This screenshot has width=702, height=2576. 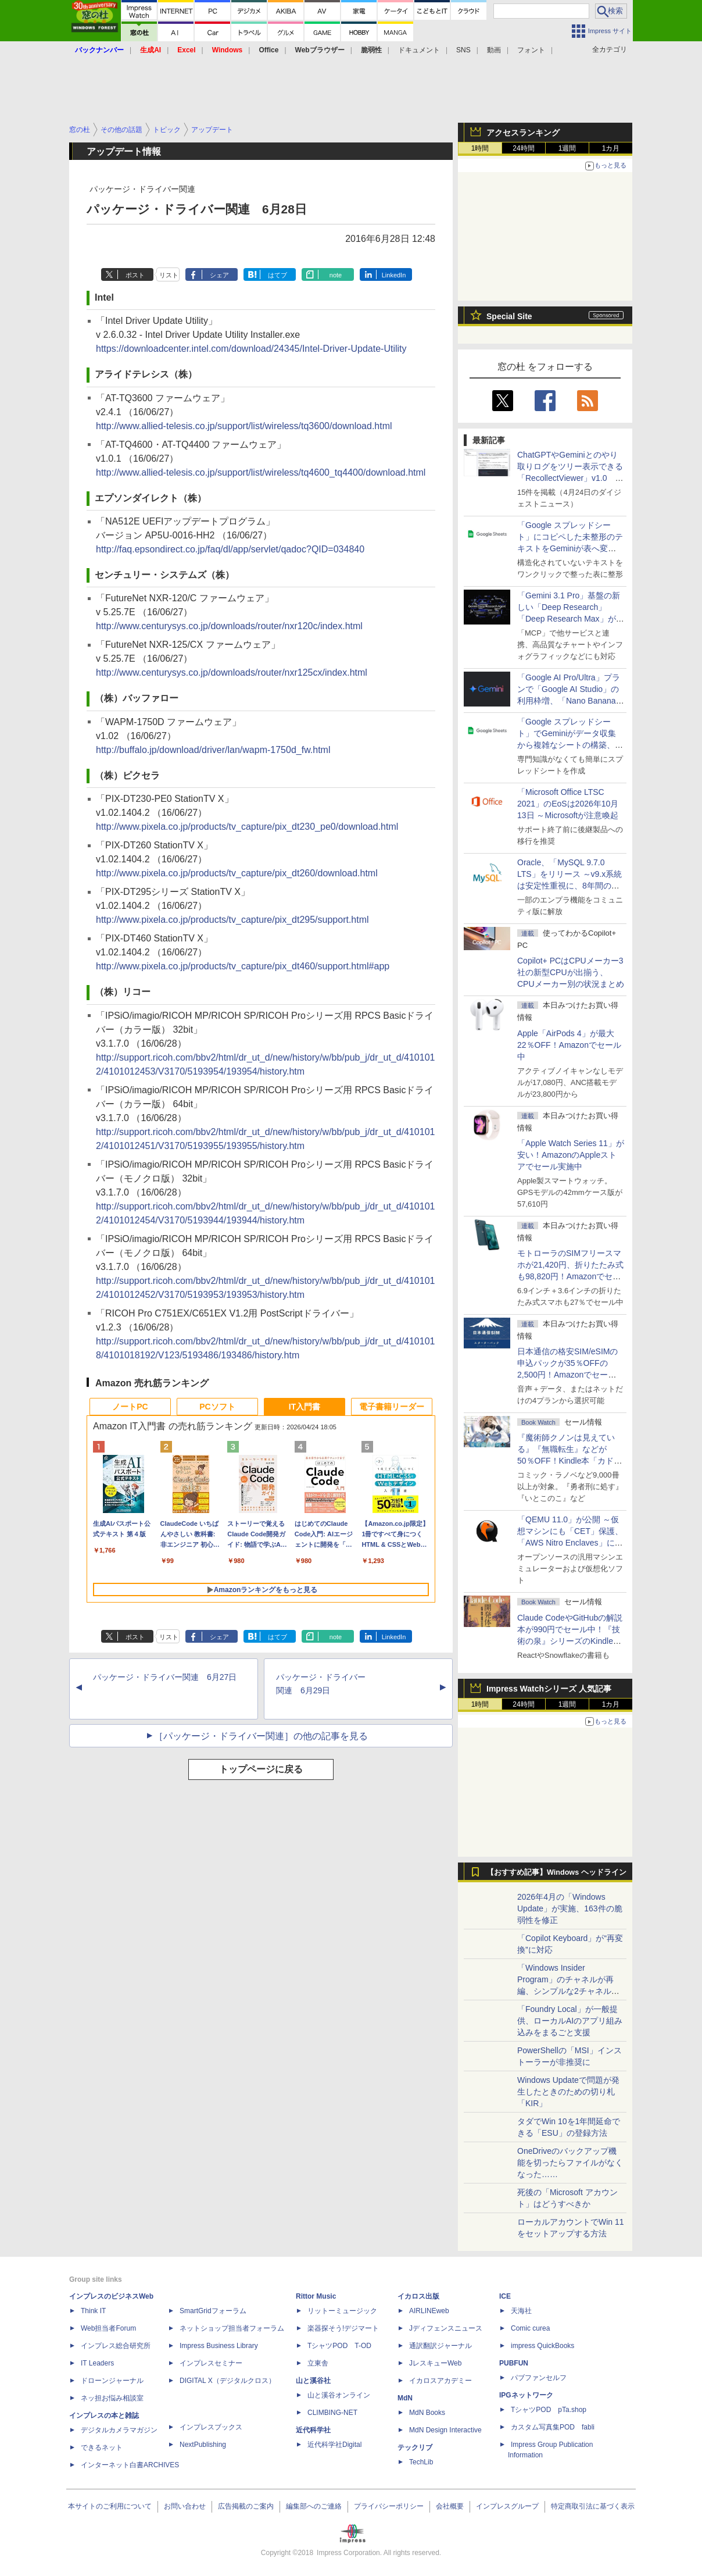 What do you see at coordinates (414, 2447) in the screenshot?
I see `テックリブ` at bounding box center [414, 2447].